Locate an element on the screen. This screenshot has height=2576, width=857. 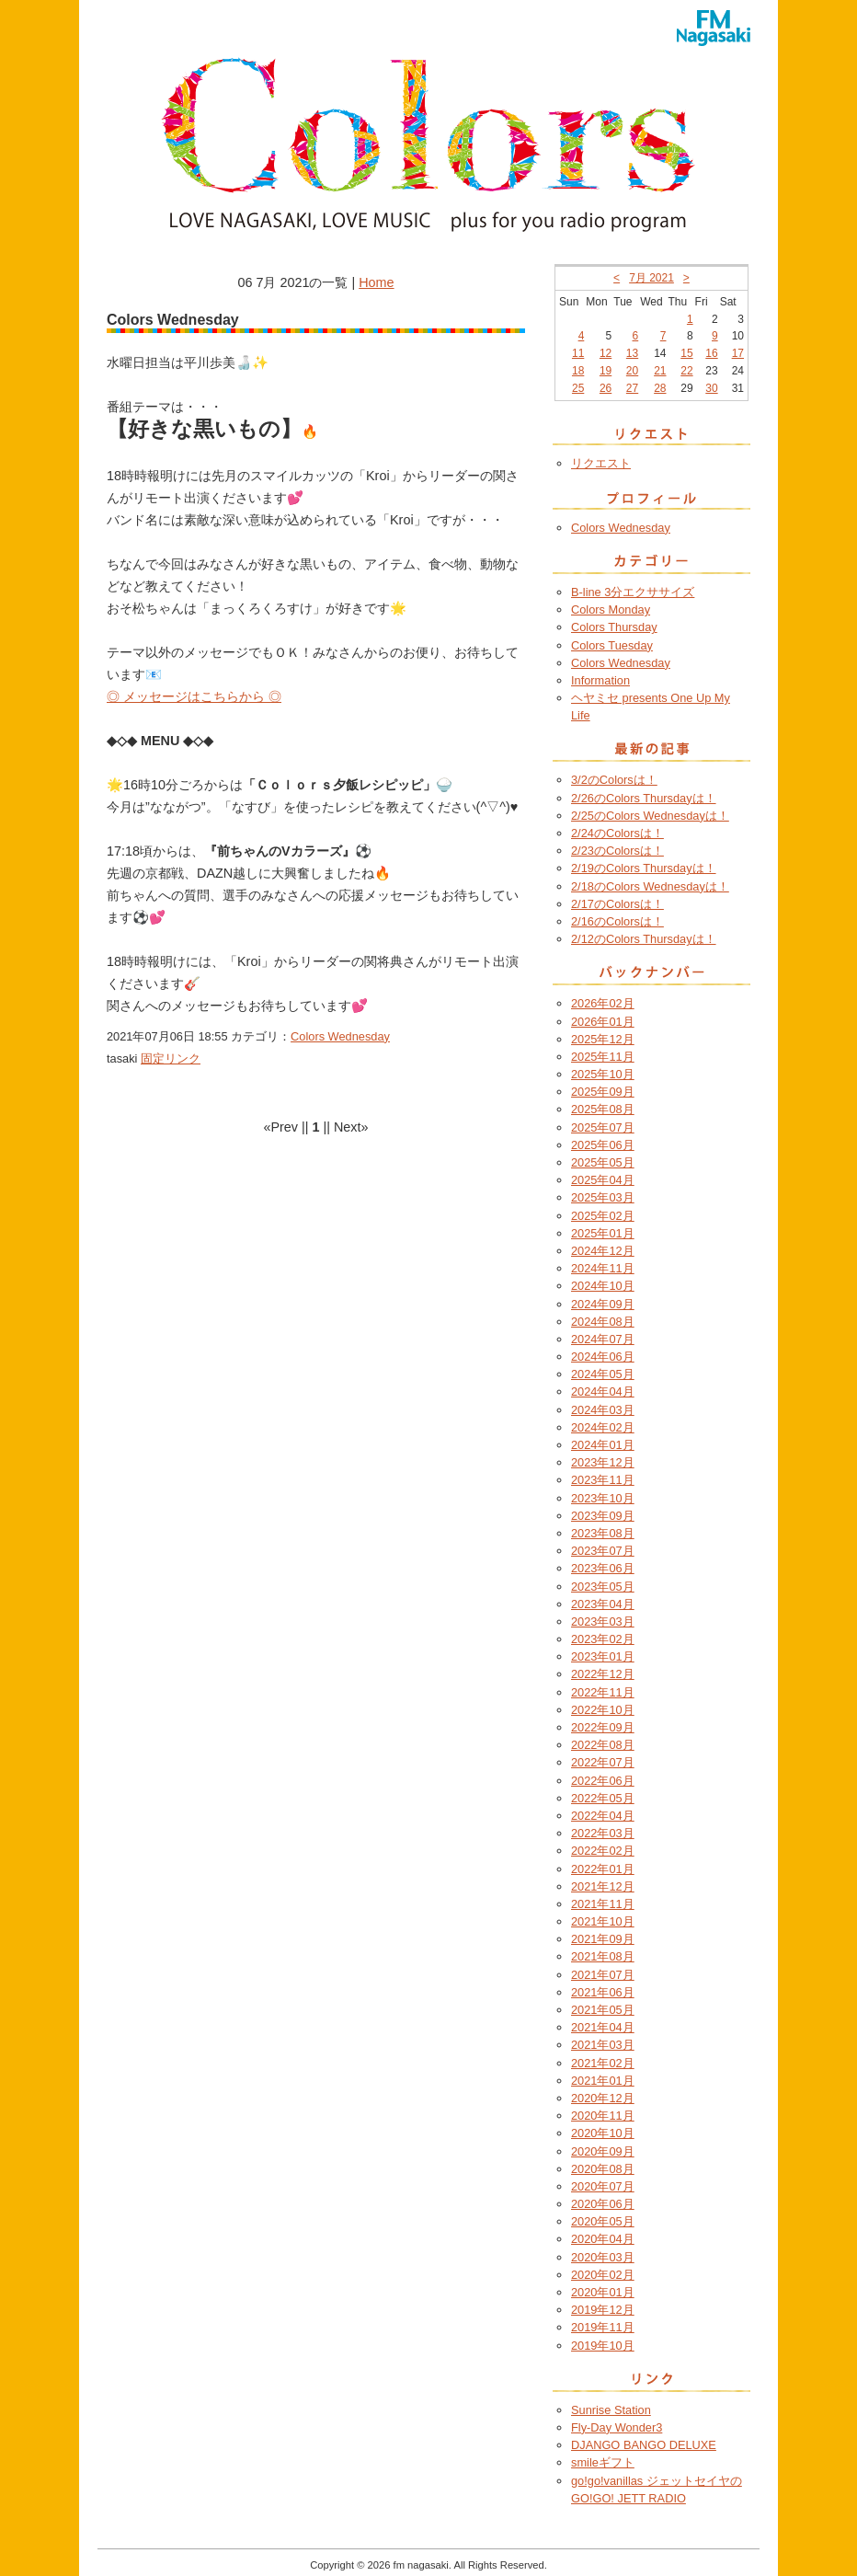
2020年10月 is located at coordinates (602, 2133).